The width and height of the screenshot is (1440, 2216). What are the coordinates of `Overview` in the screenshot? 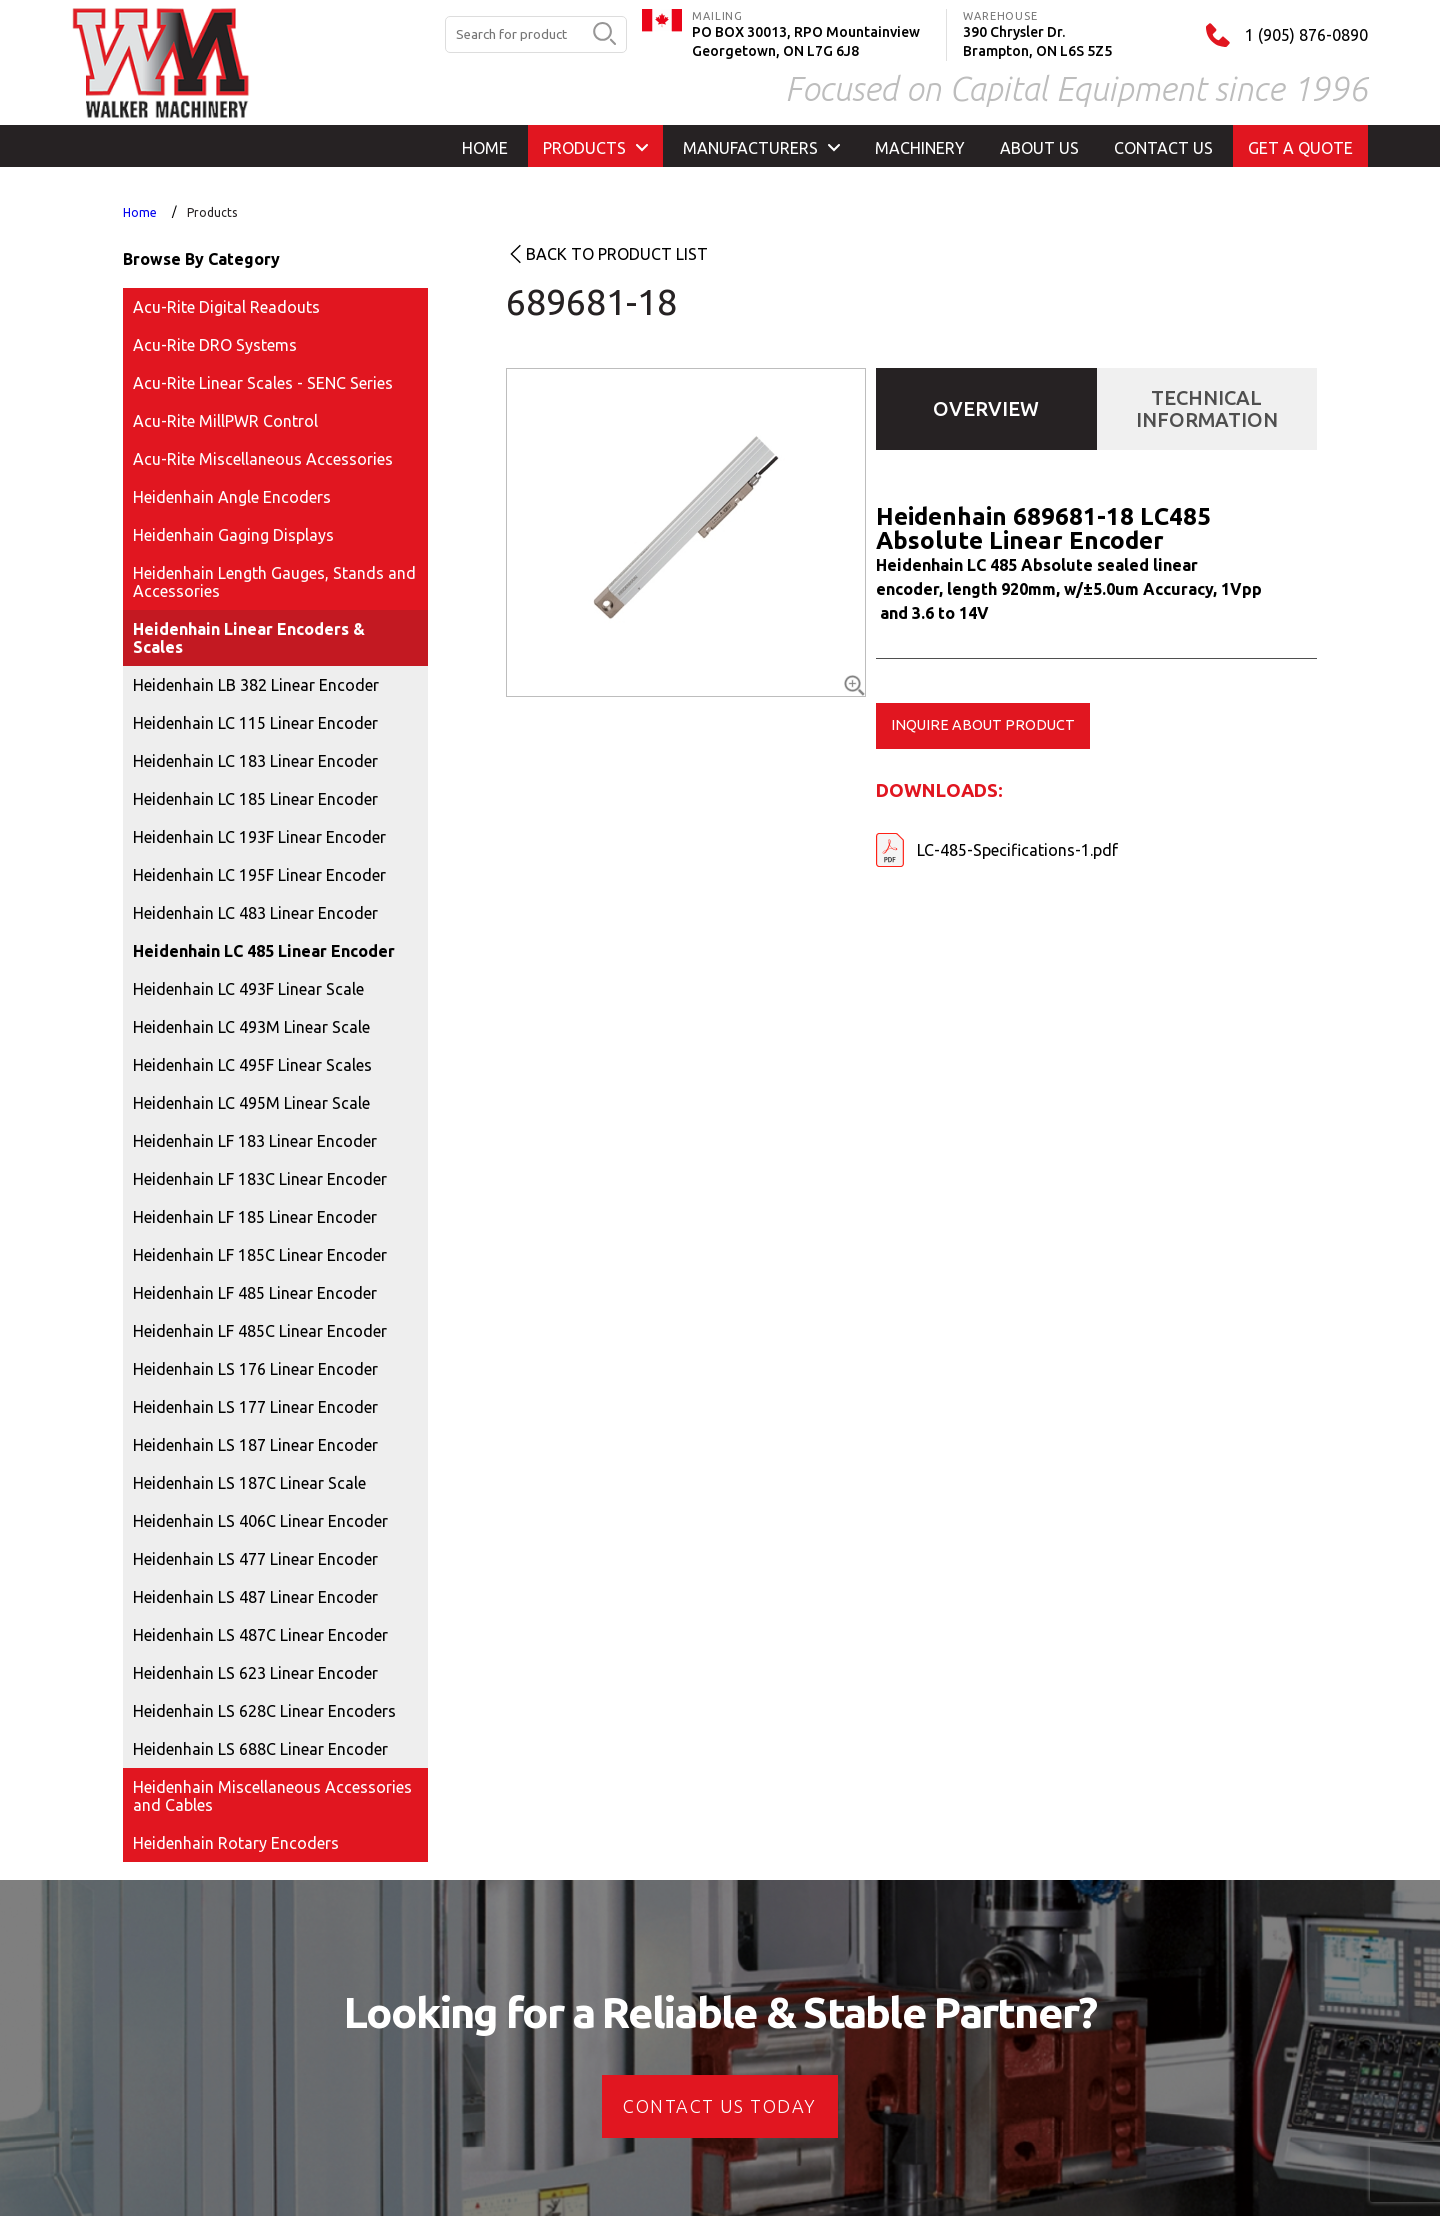 It's located at (986, 408).